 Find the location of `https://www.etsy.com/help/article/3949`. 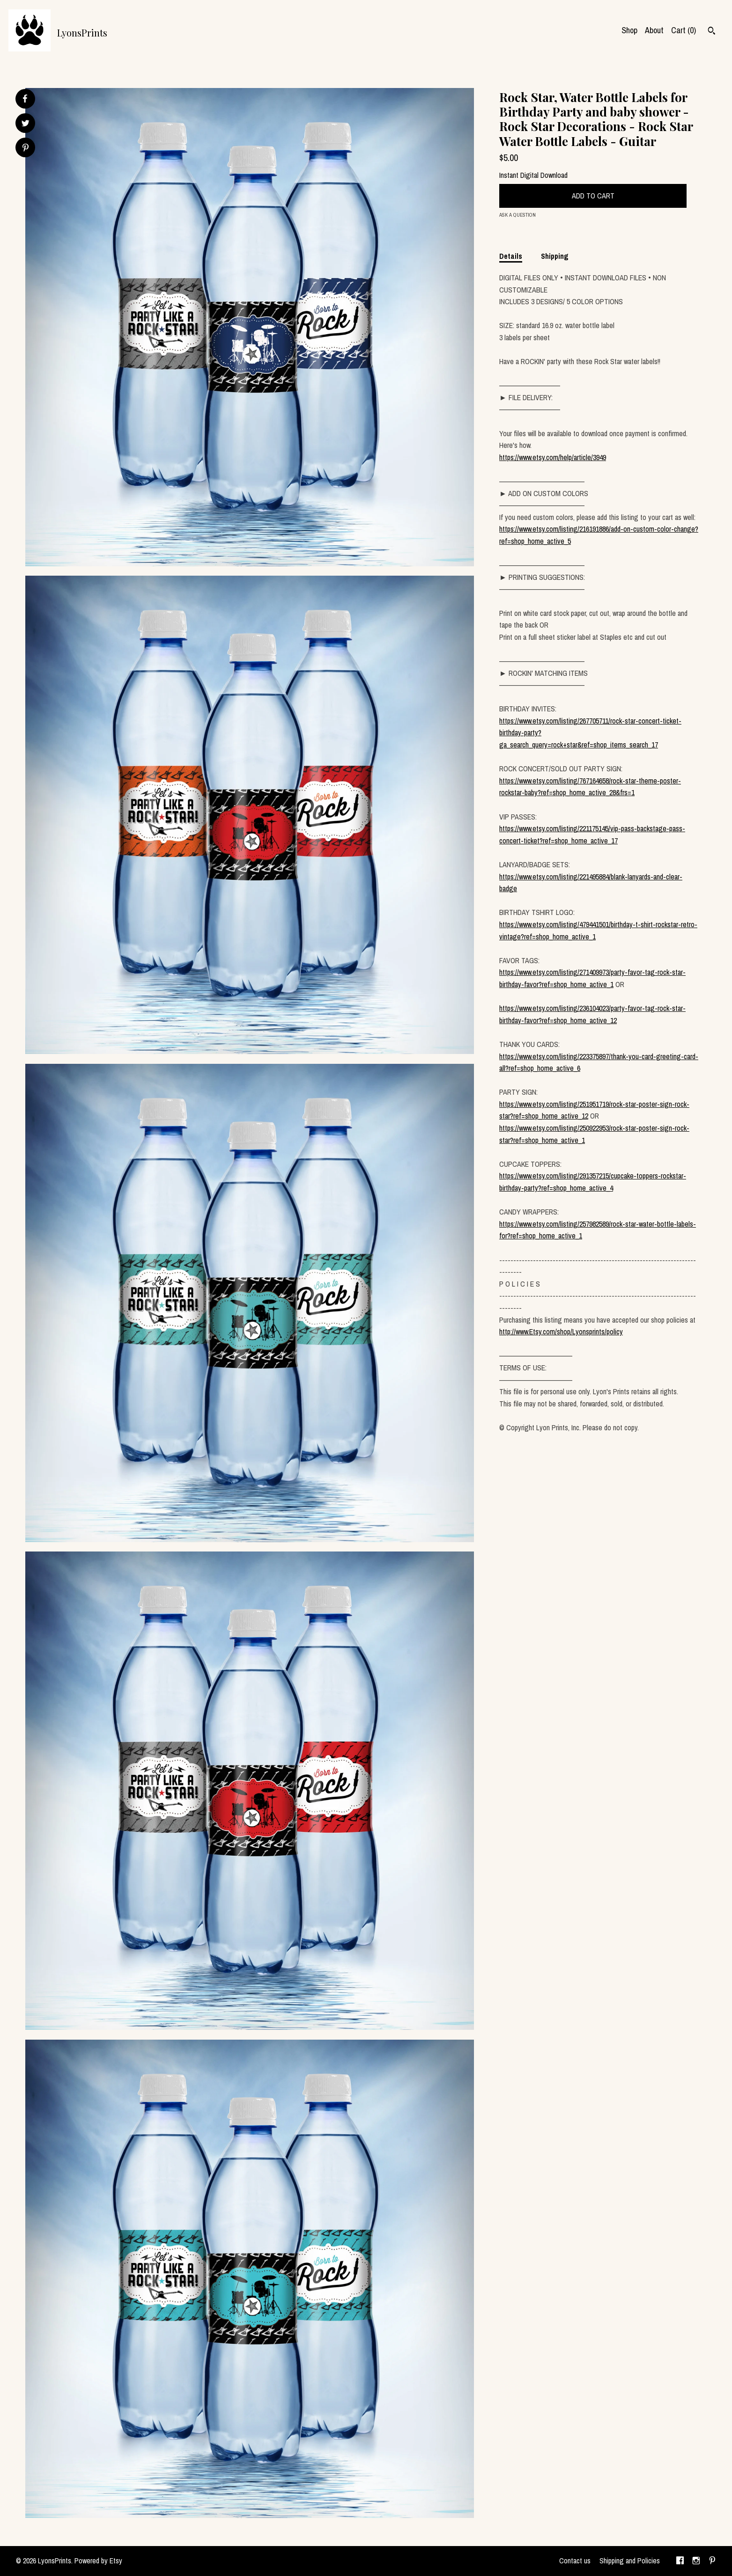

https://www.etsy.com/help/article/3949 is located at coordinates (552, 457).